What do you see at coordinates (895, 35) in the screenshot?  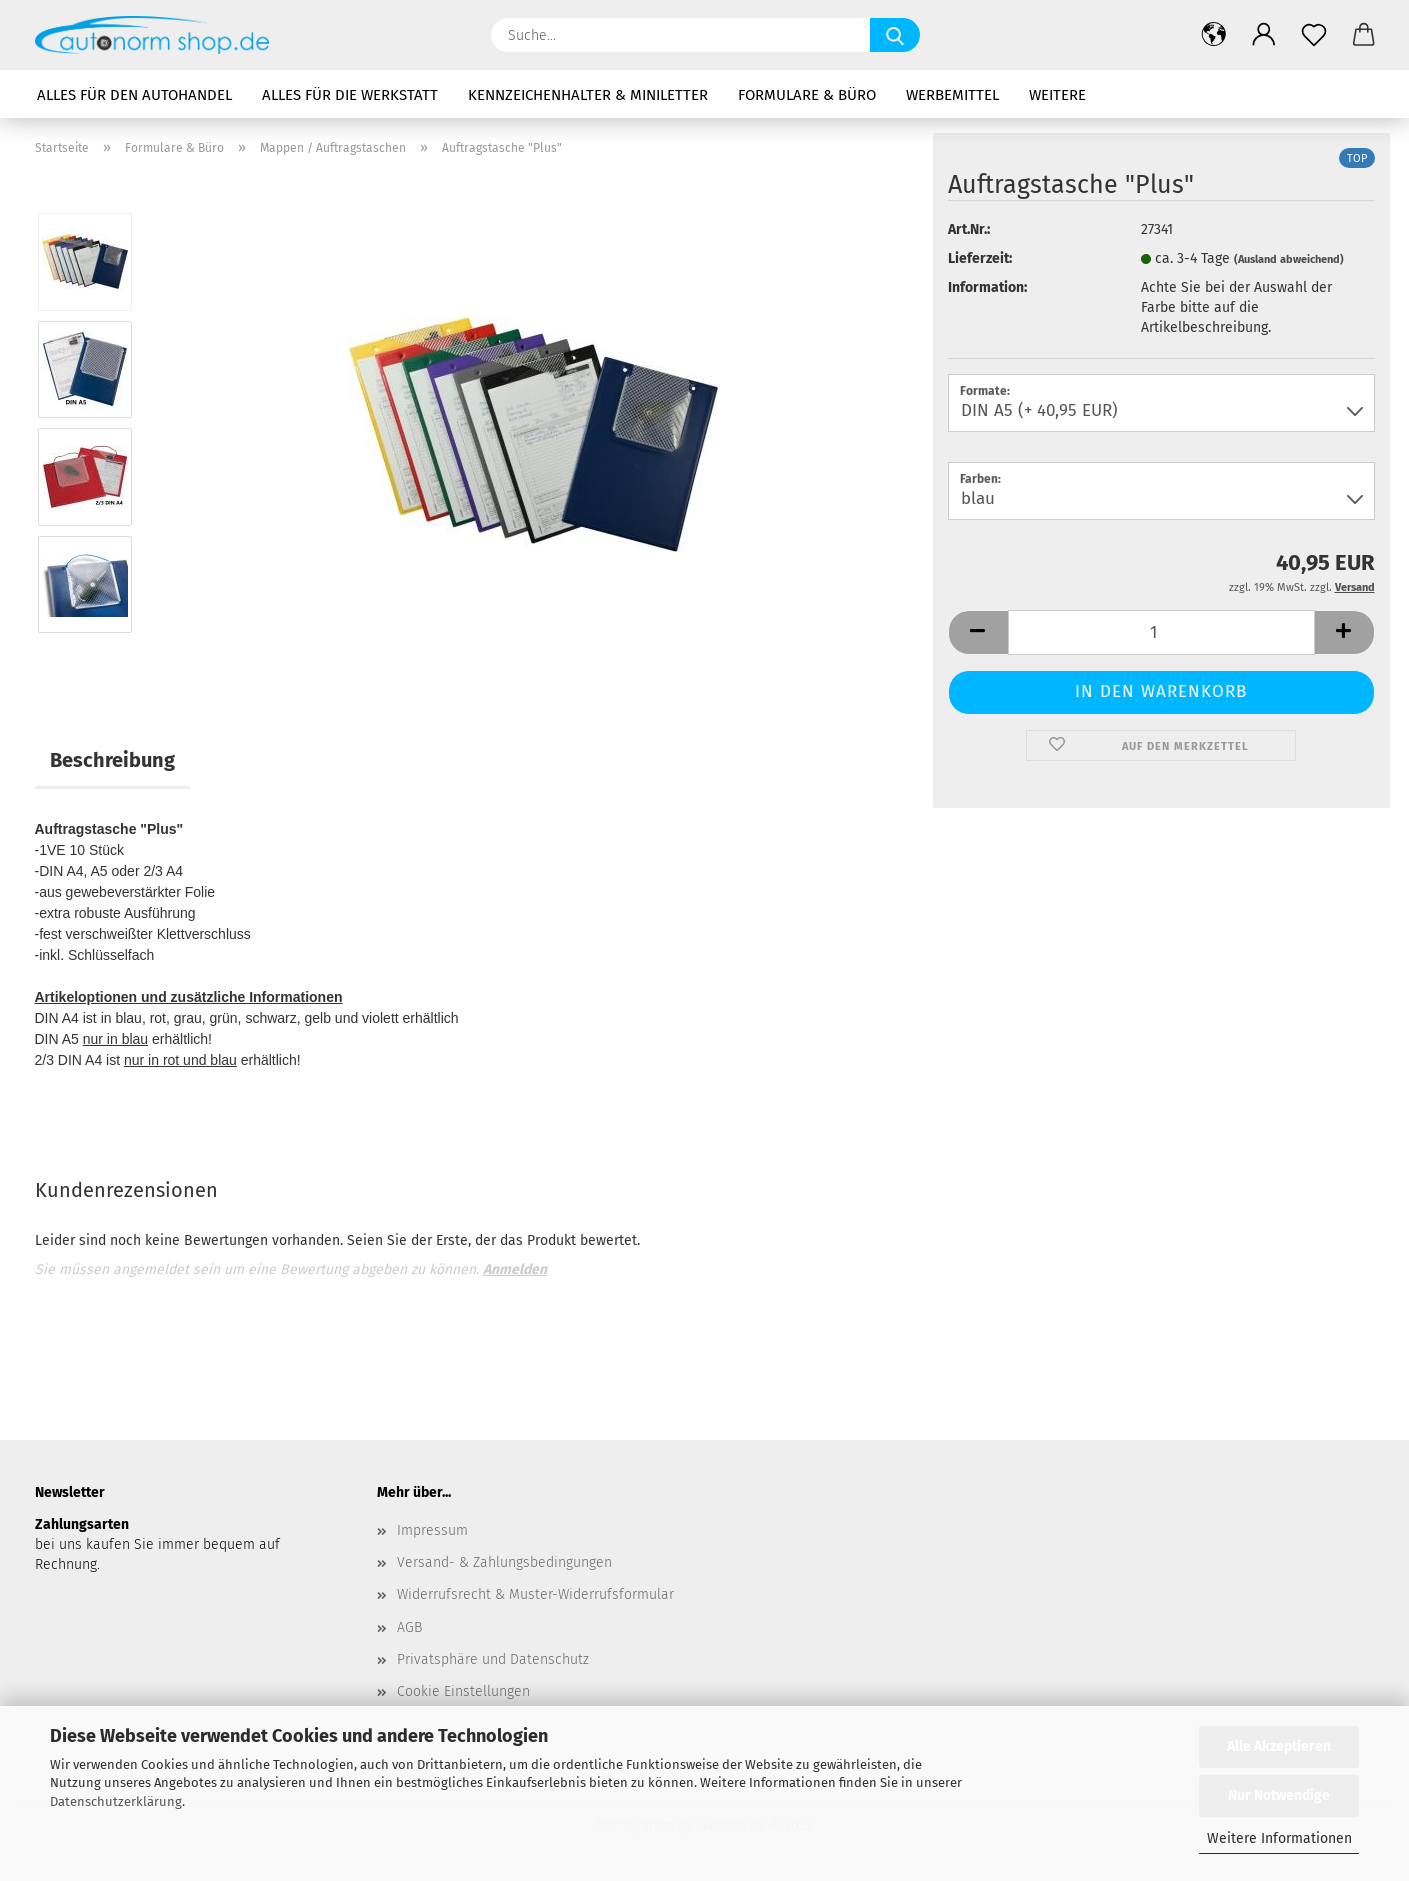 I see `[Suche...]` at bounding box center [895, 35].